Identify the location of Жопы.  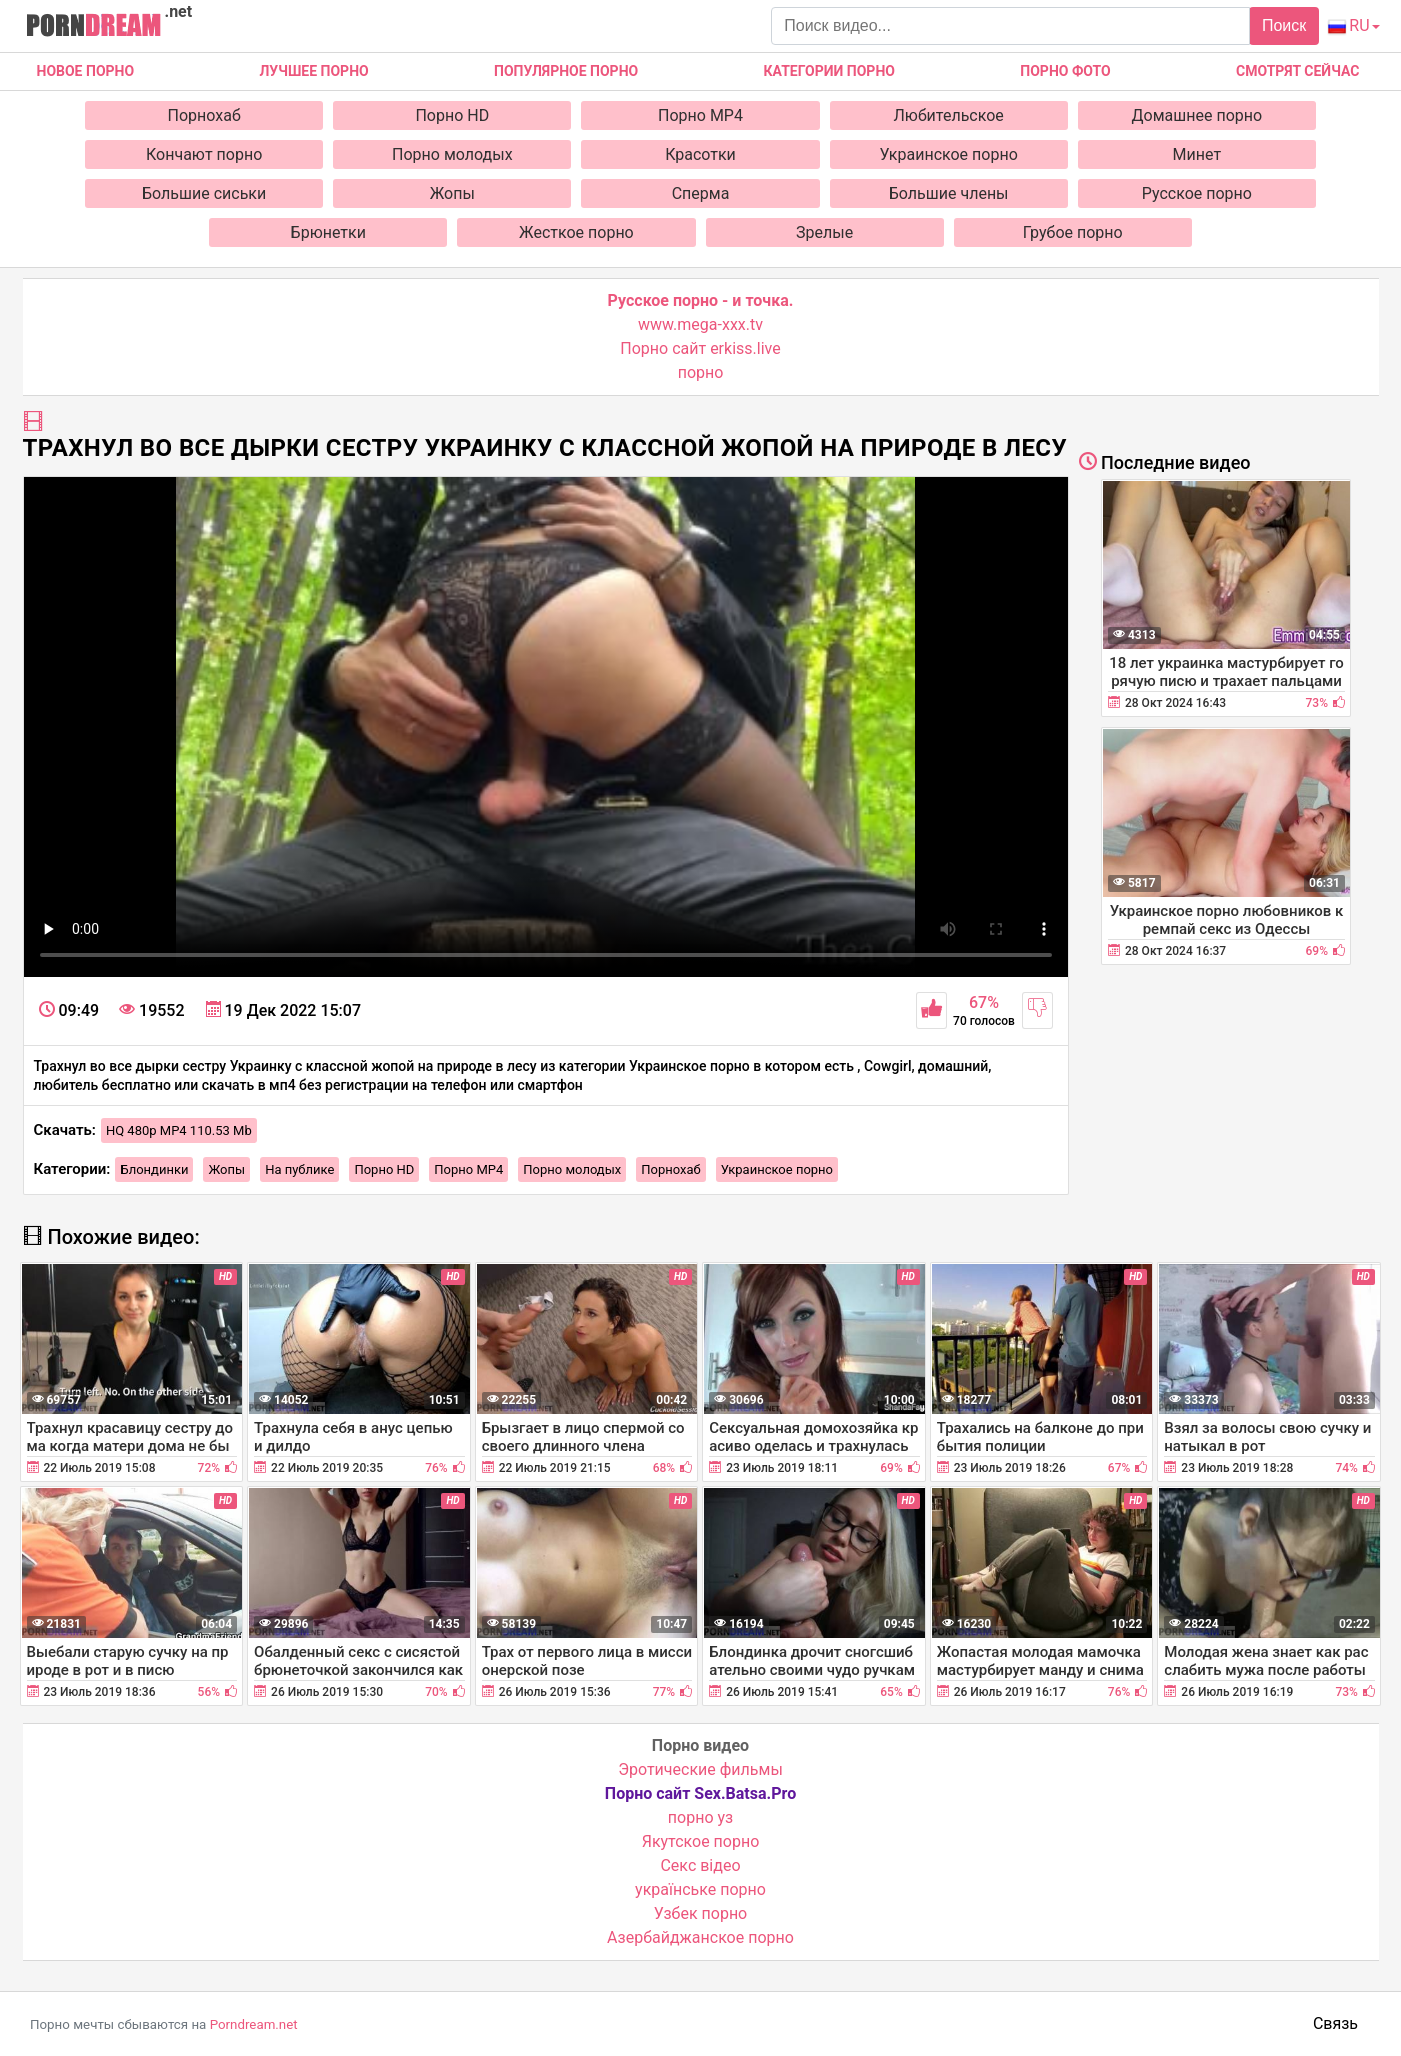
(452, 193).